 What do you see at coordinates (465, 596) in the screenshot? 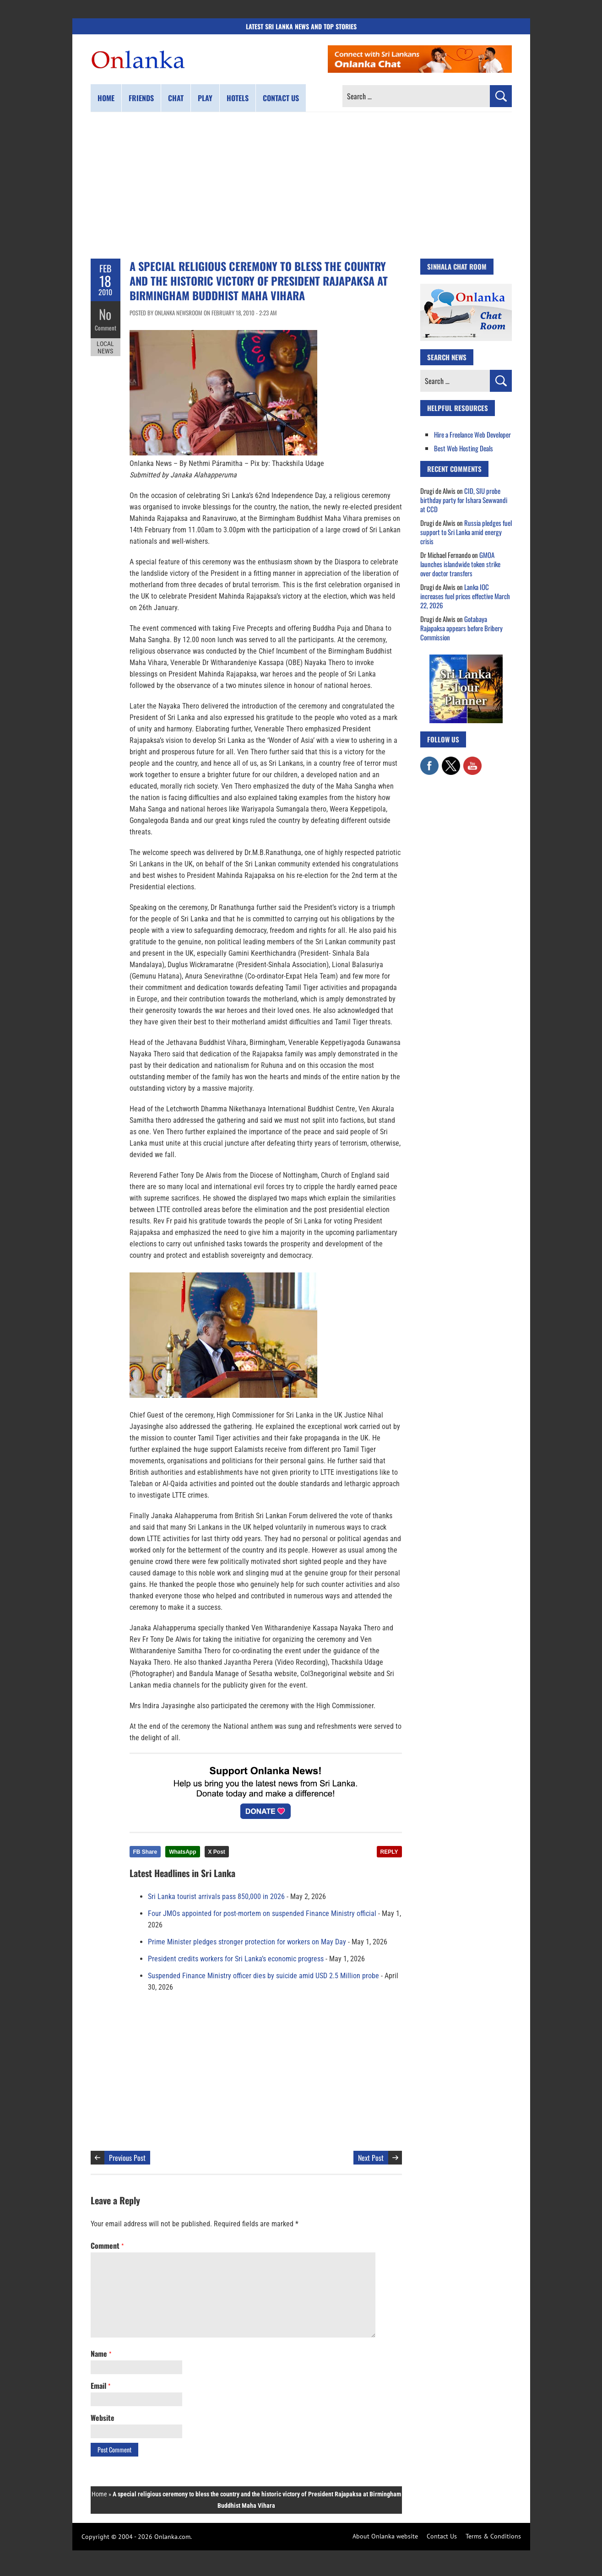
I see `Lanka IOC increases fuel prices effective March 22, 2026` at bounding box center [465, 596].